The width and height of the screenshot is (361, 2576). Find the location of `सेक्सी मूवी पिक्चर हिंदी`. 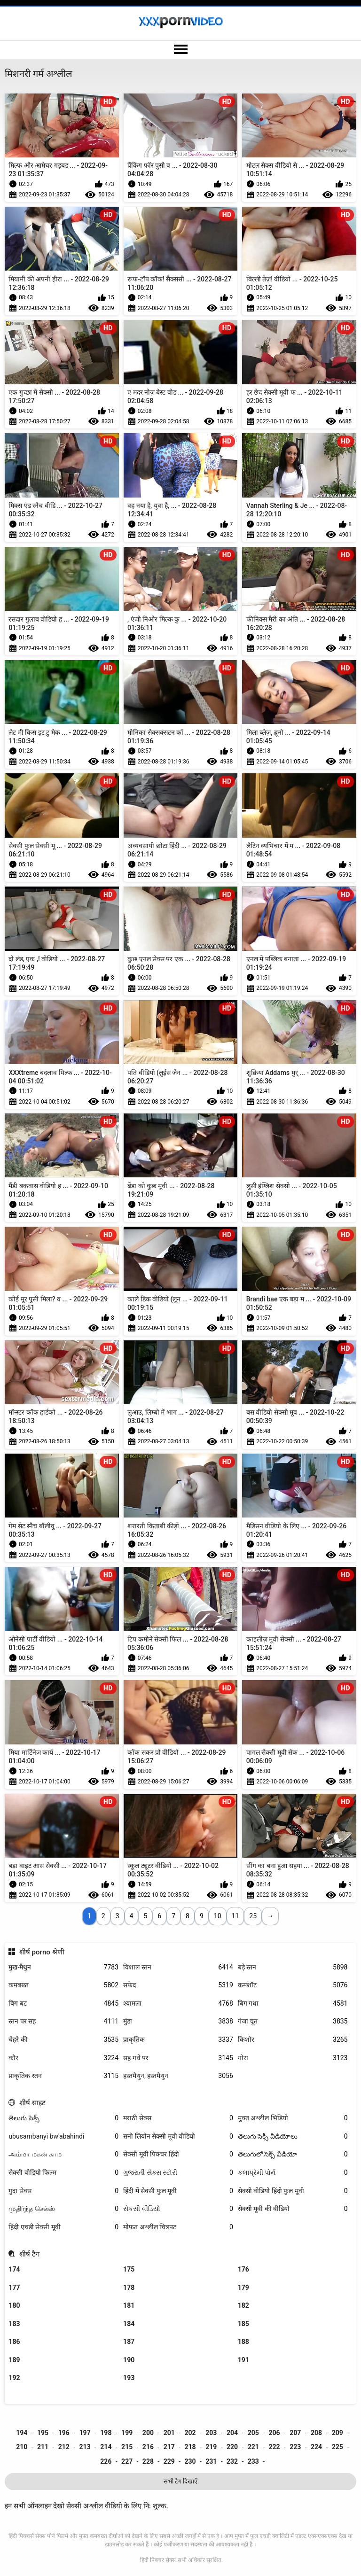

सेक्सी मूवी पिक्चर हिंदी is located at coordinates (178, 2154).